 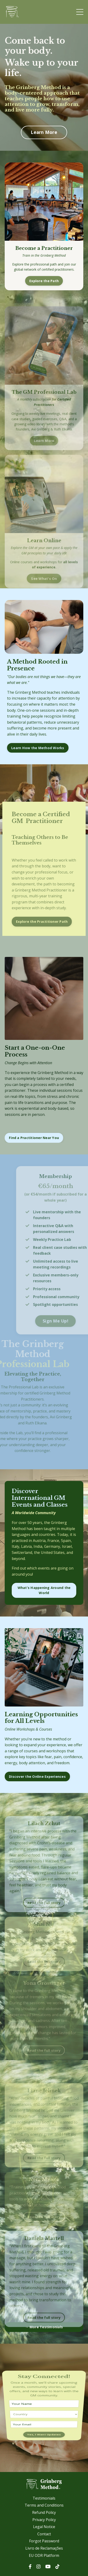 I want to click on Testimonials, so click(x=44, y=2498).